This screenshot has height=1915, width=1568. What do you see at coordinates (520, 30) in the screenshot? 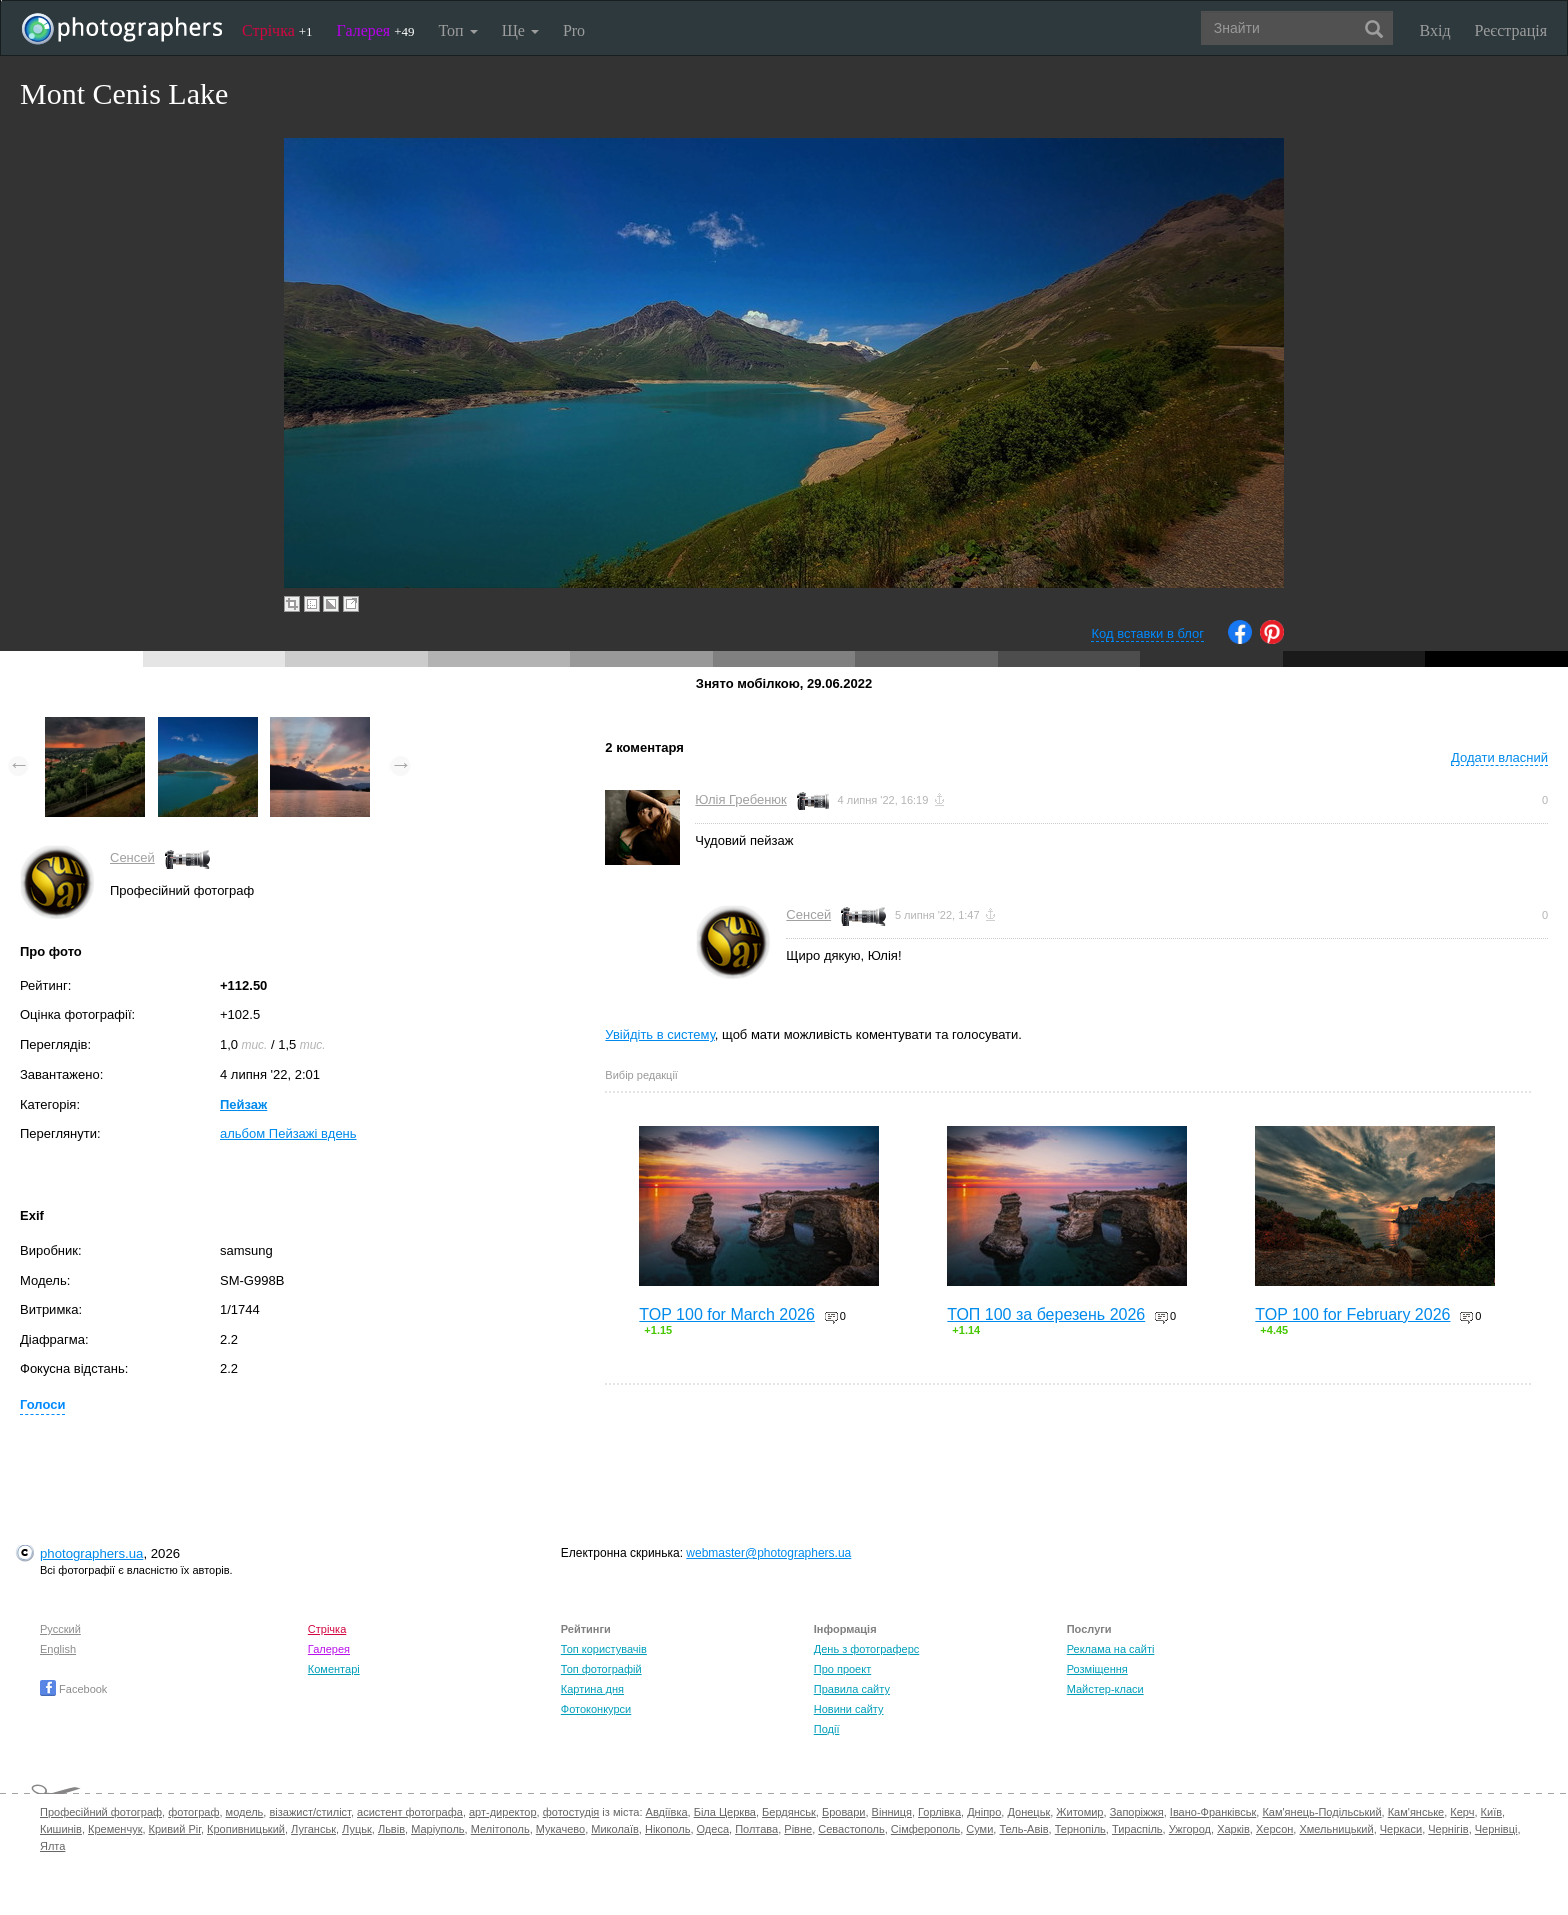
I see `Ще` at bounding box center [520, 30].